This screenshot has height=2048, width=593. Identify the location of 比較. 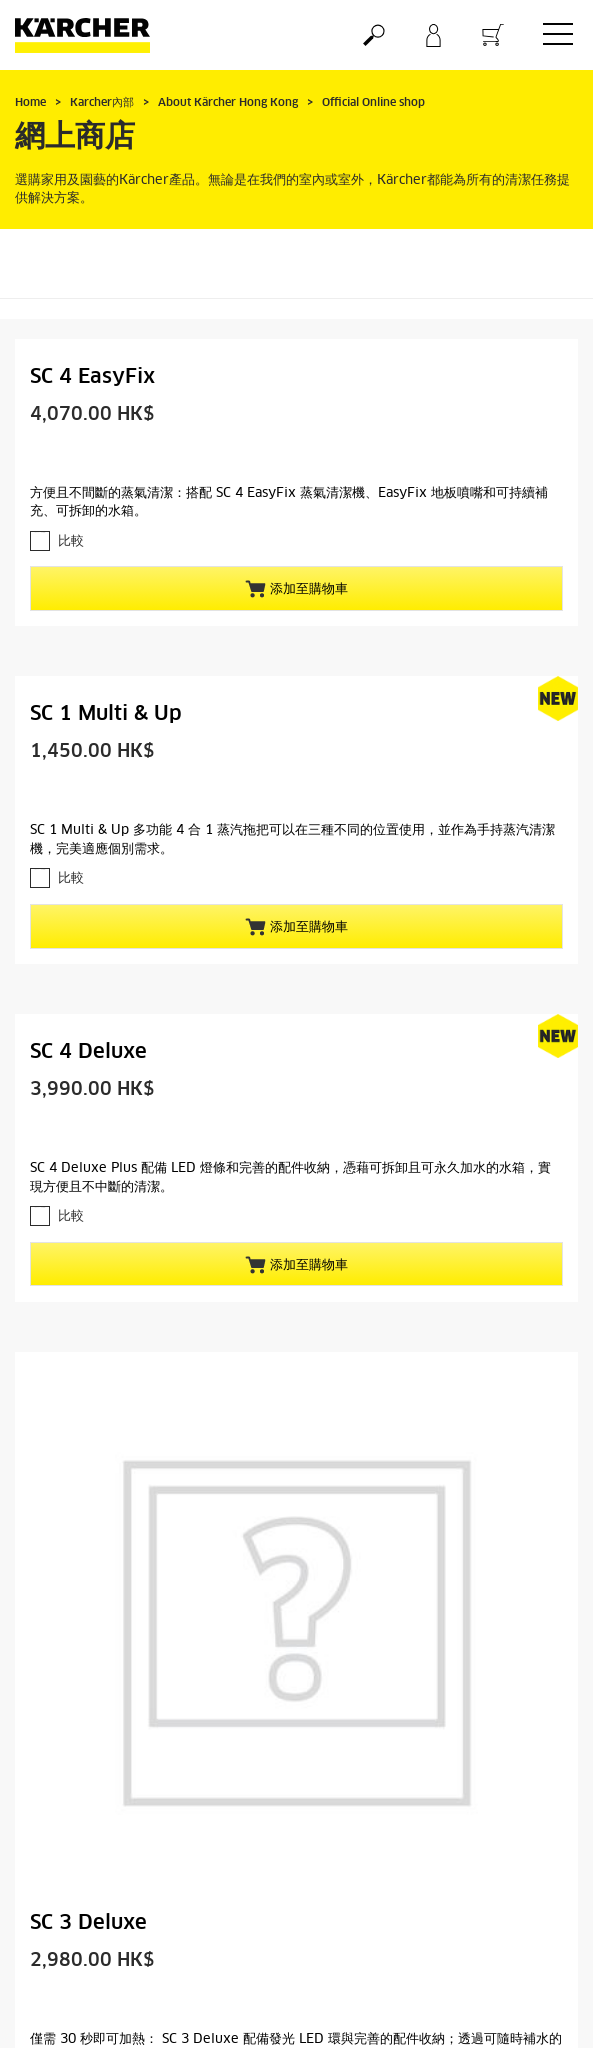
(71, 541).